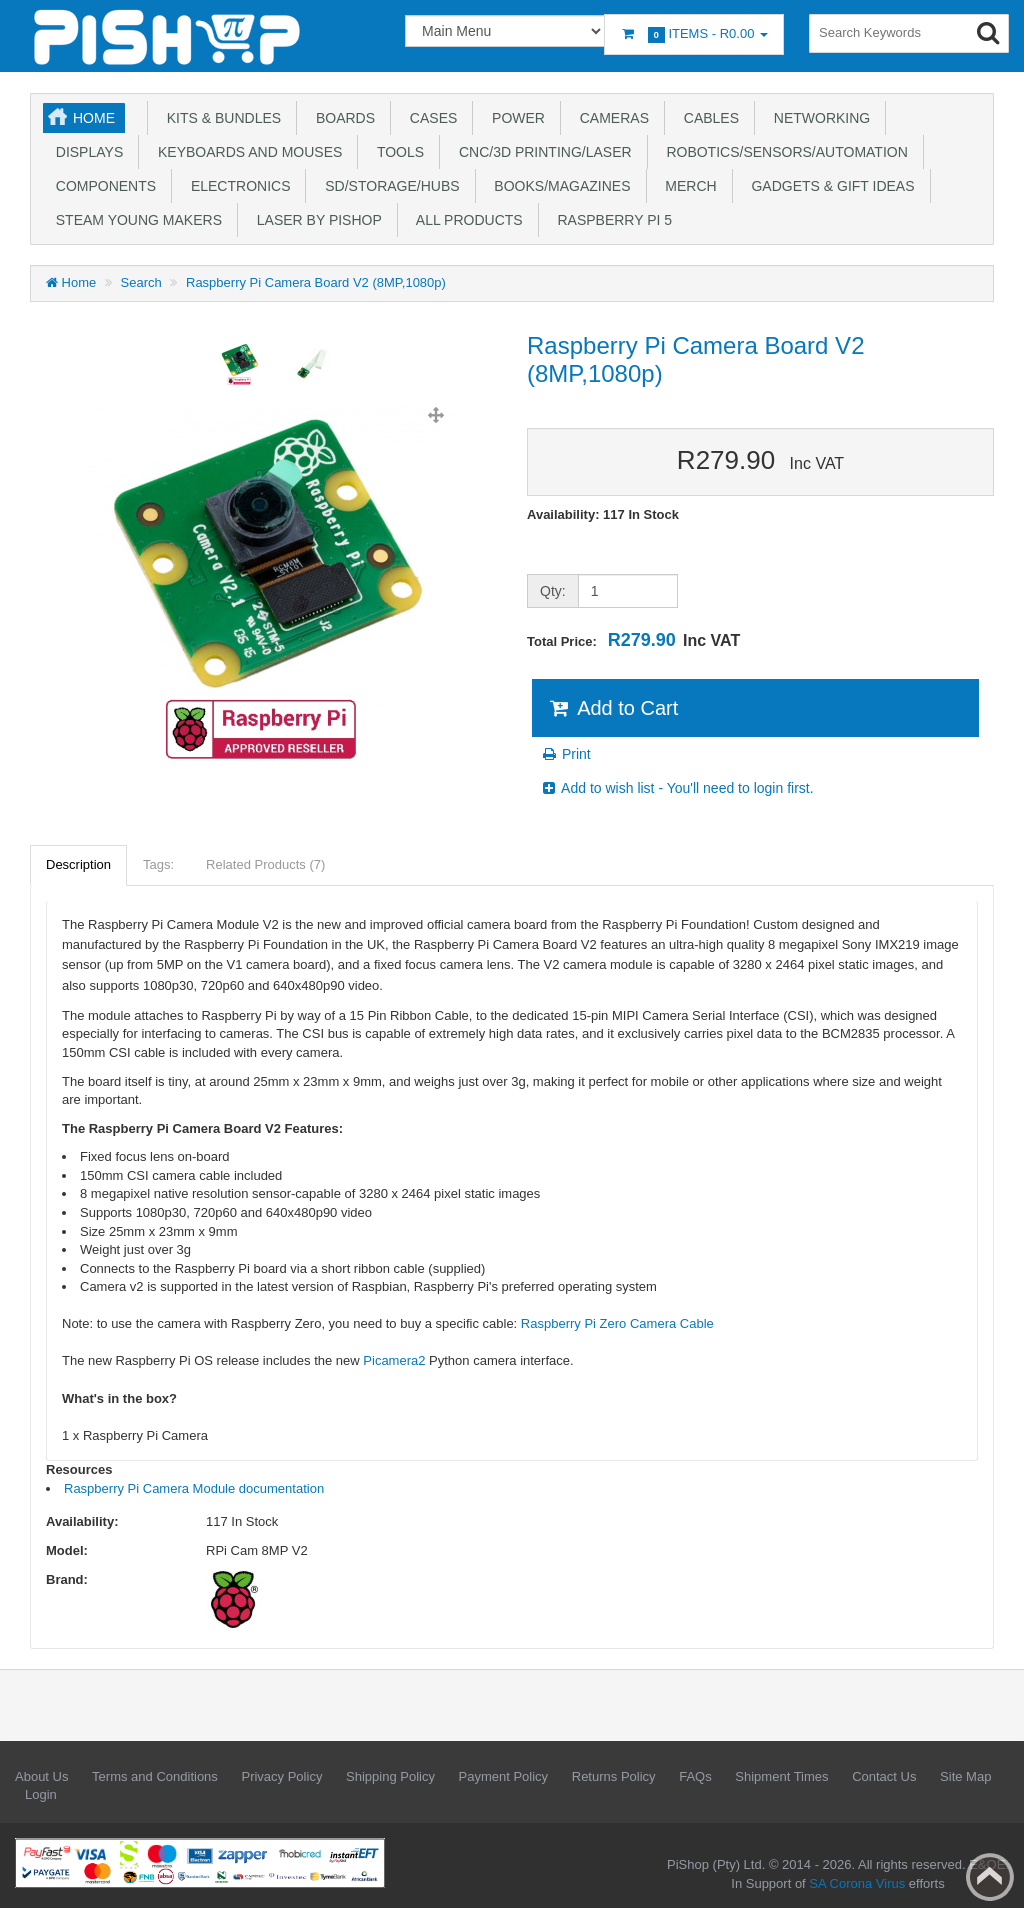 This screenshot has height=1908, width=1024. What do you see at coordinates (504, 1776) in the screenshot?
I see `Payment Policy` at bounding box center [504, 1776].